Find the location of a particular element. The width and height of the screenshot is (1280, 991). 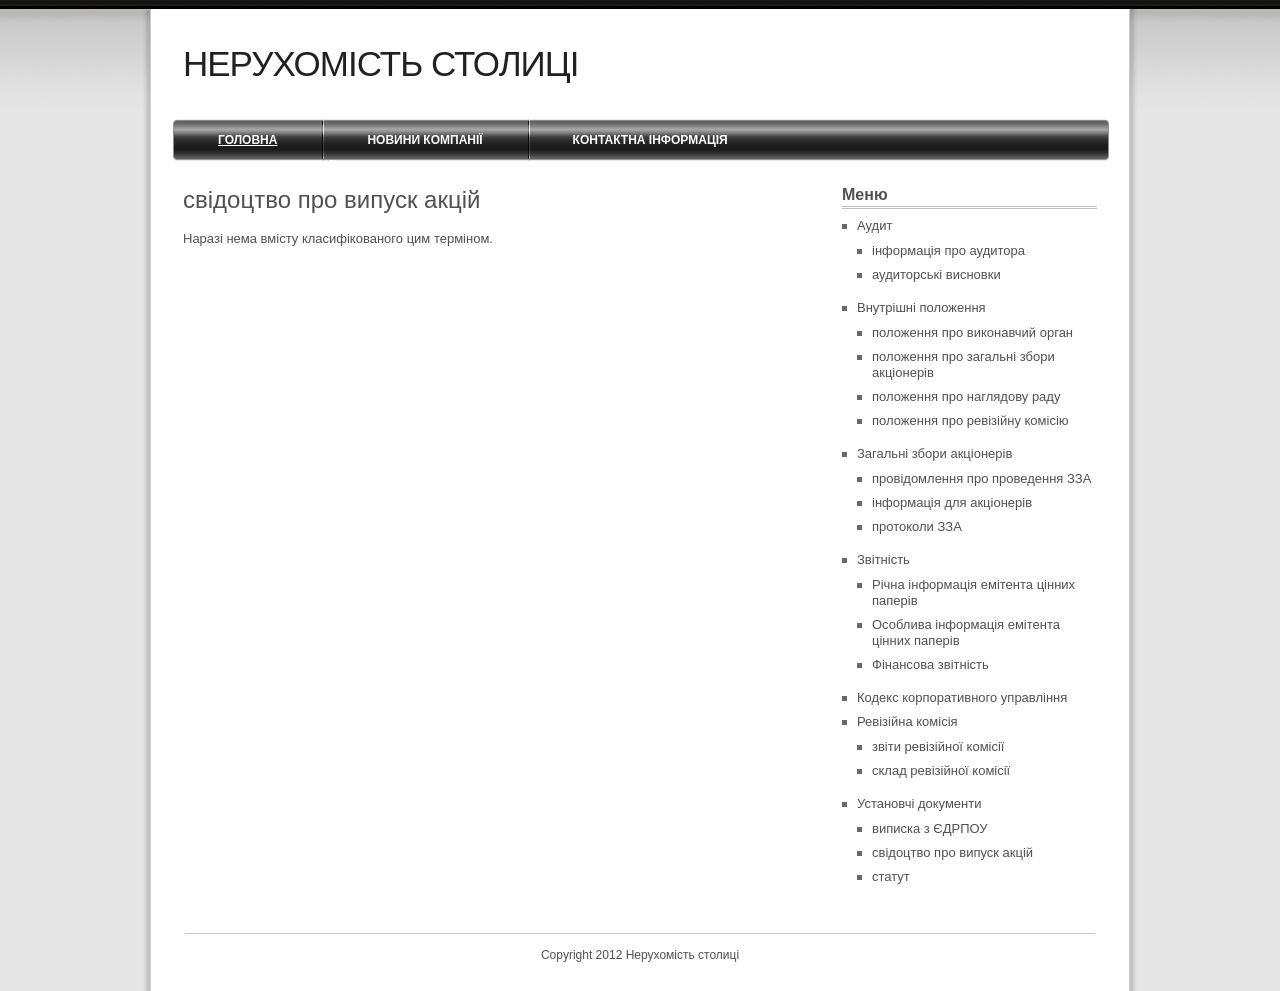

Ревізійна комісія is located at coordinates (907, 721).